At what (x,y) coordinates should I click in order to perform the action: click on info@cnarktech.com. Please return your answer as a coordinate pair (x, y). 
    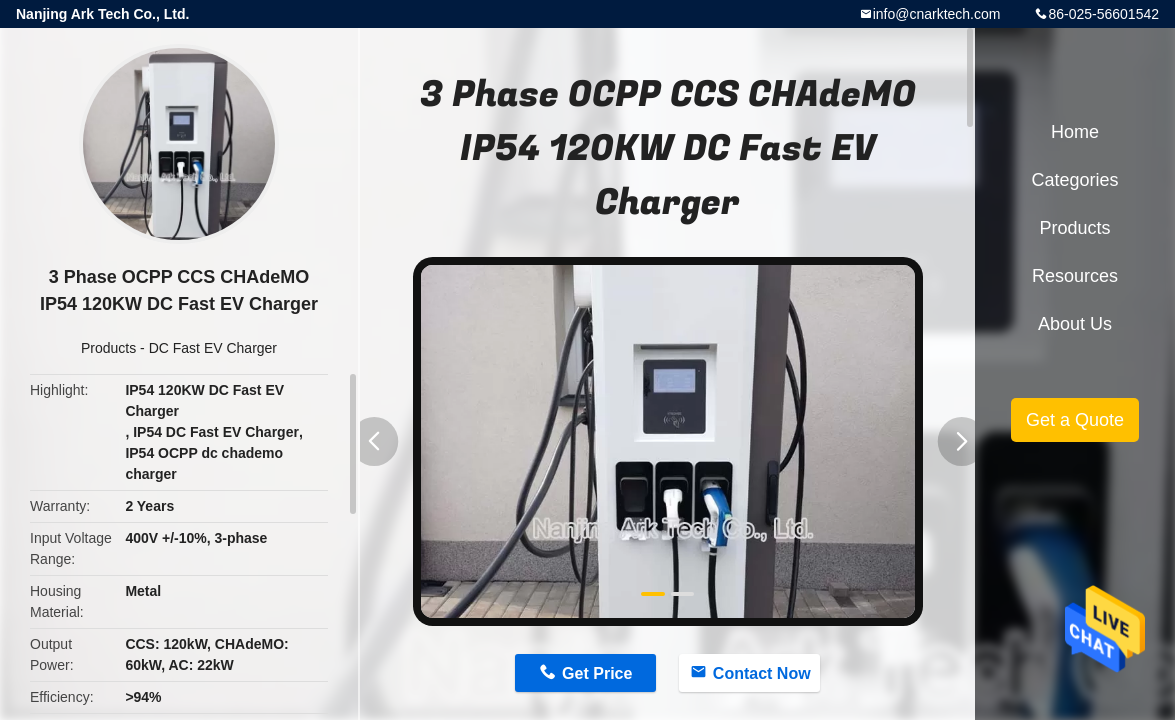
    Looking at the image, I should click on (937, 14).